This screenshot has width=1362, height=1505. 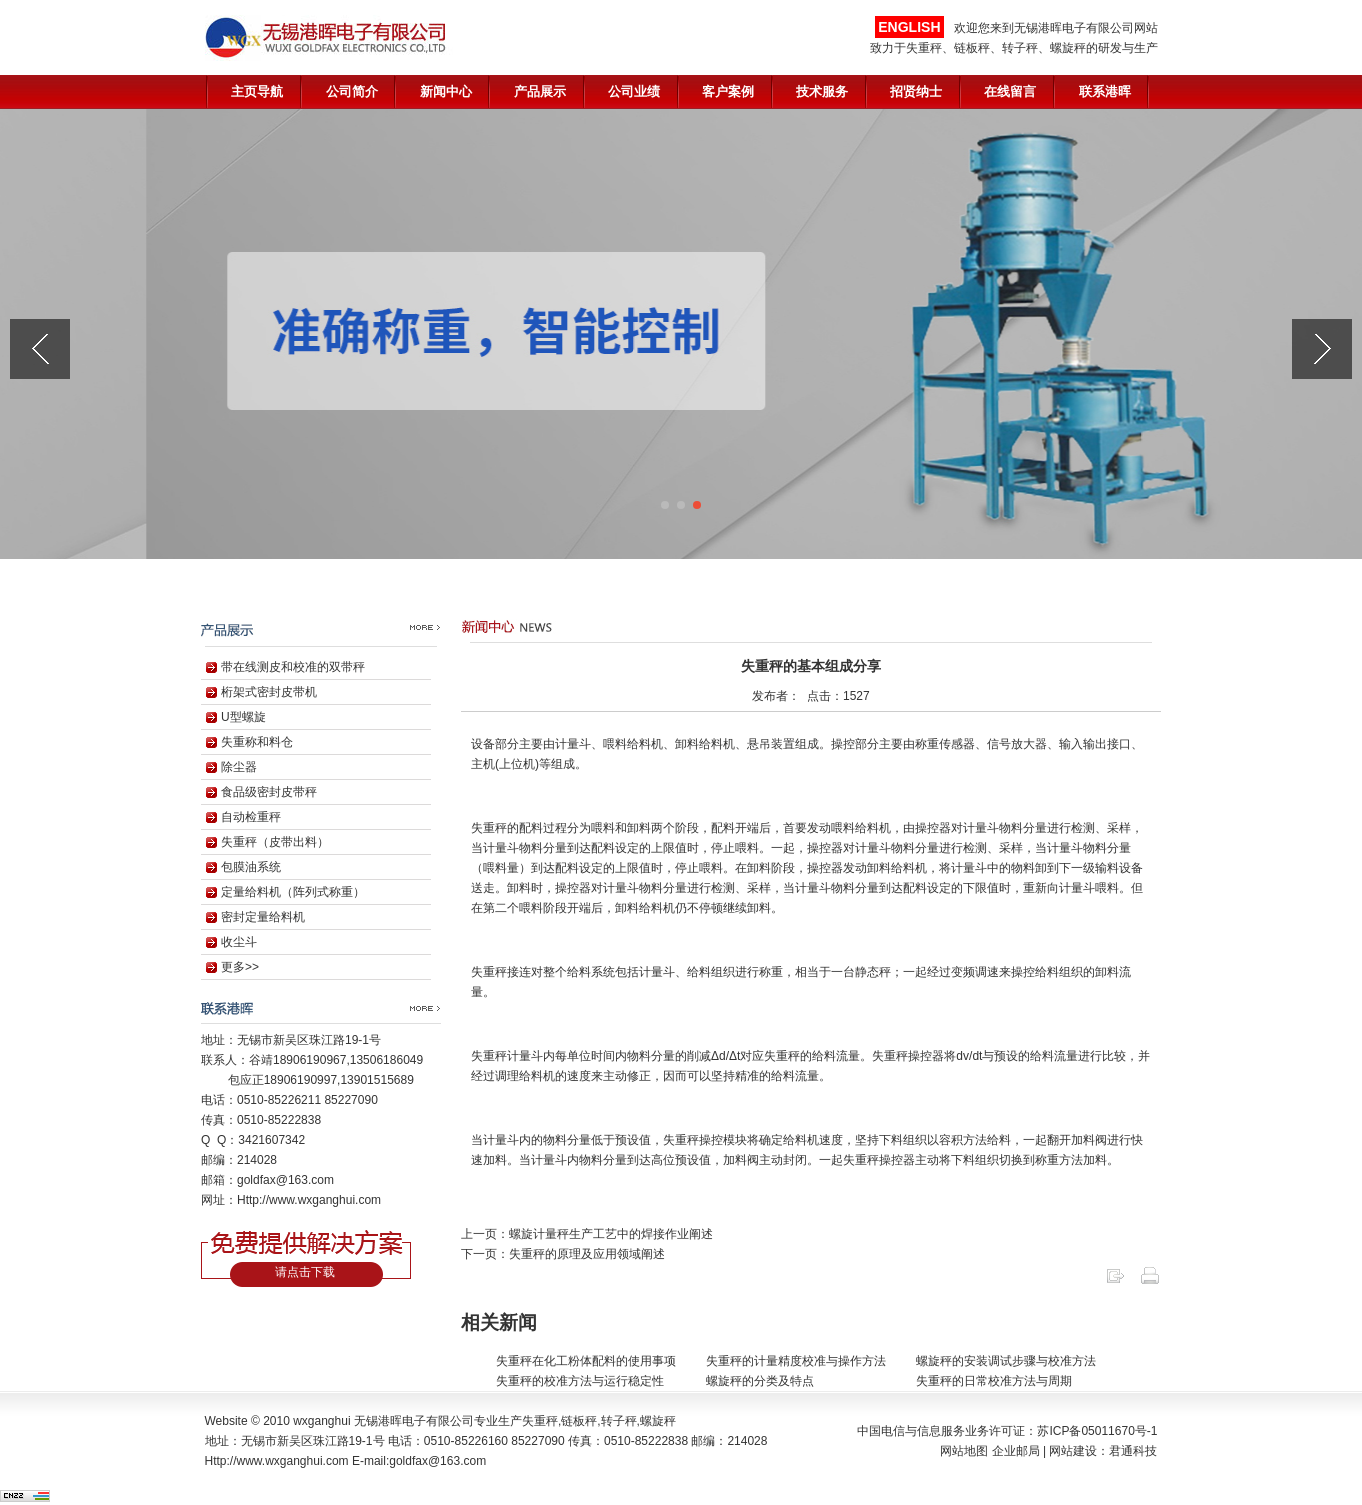 I want to click on 失重秤的校准方法与运行稳定性, so click(x=580, y=1381).